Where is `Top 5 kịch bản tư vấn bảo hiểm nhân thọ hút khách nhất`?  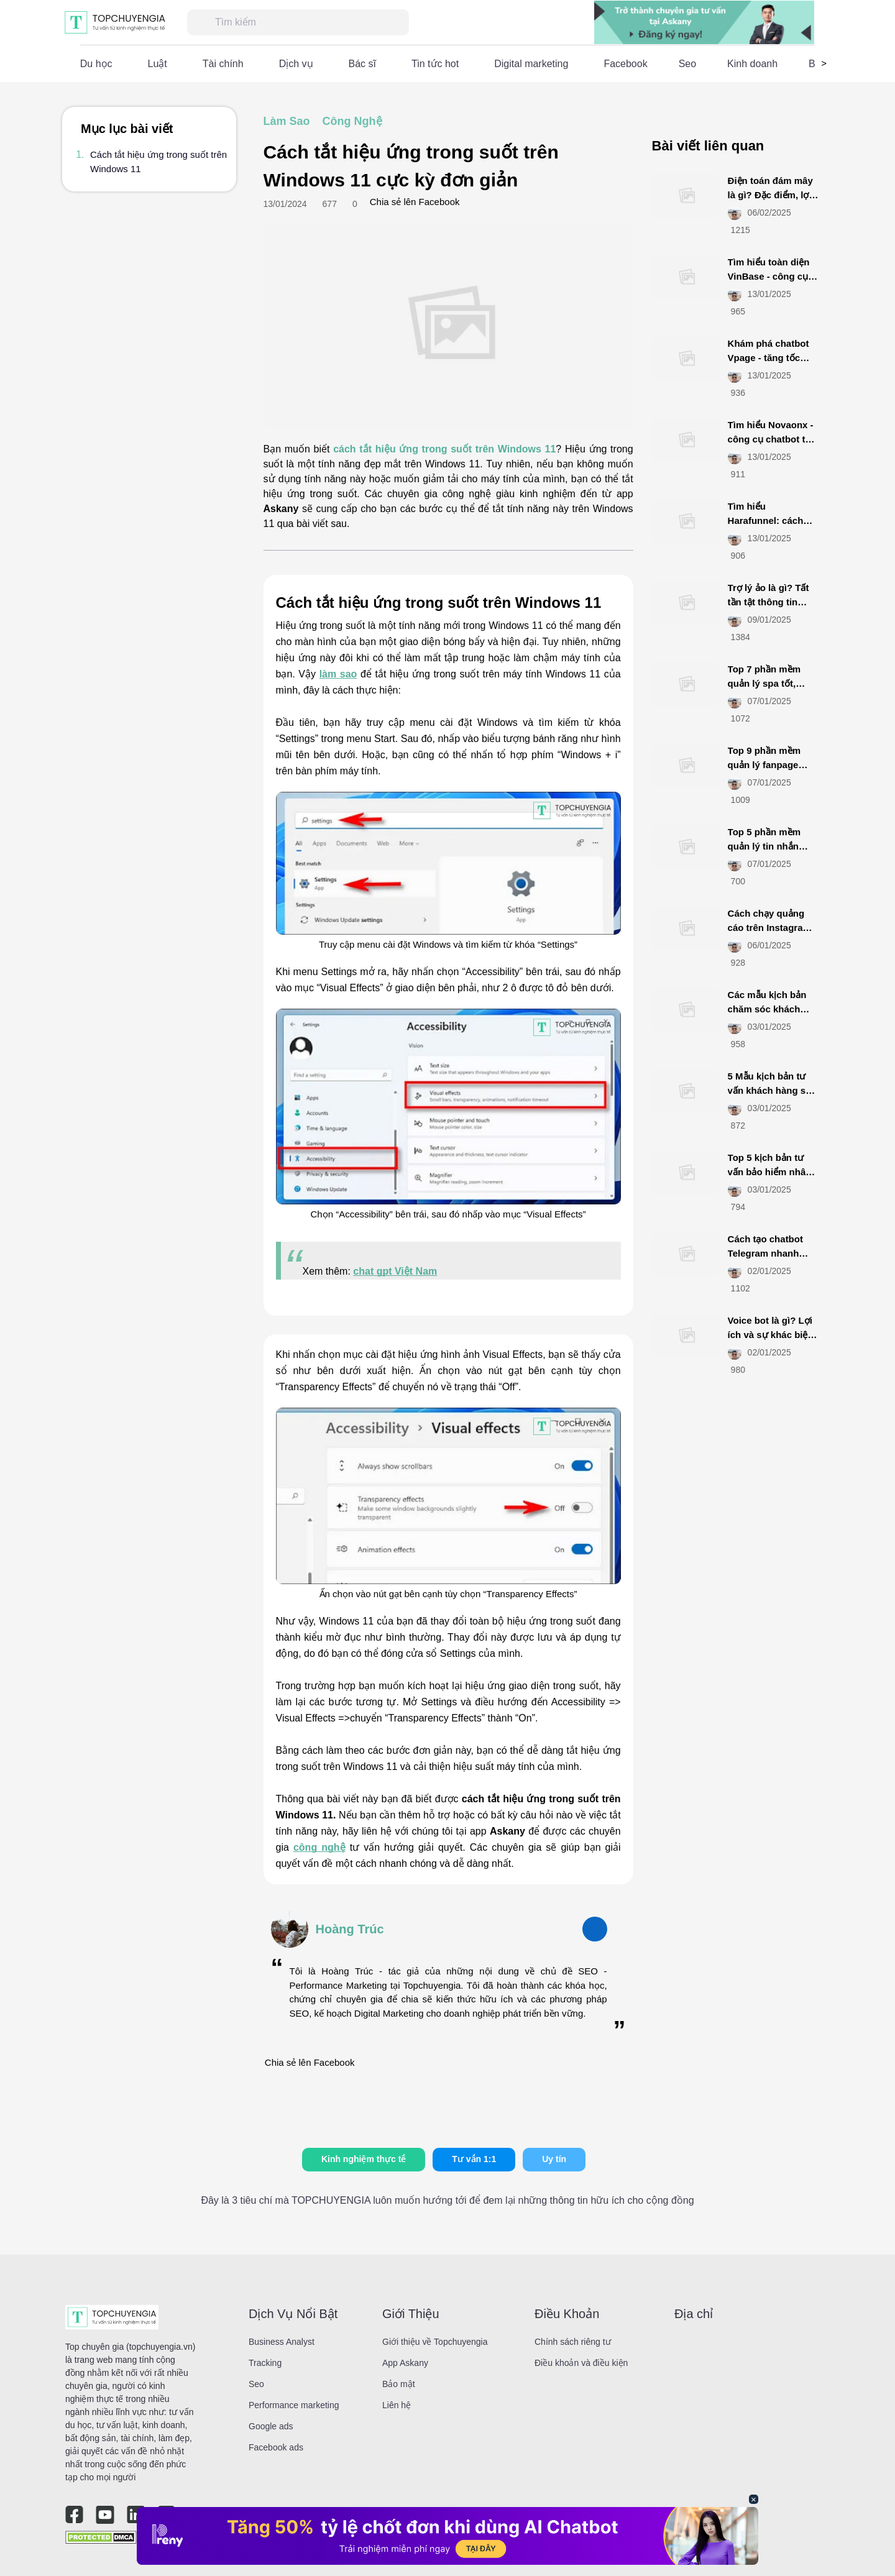 Top 5 kịch bản tư vấn bảo hiểm nhân thọ hút khách nhất is located at coordinates (770, 1171).